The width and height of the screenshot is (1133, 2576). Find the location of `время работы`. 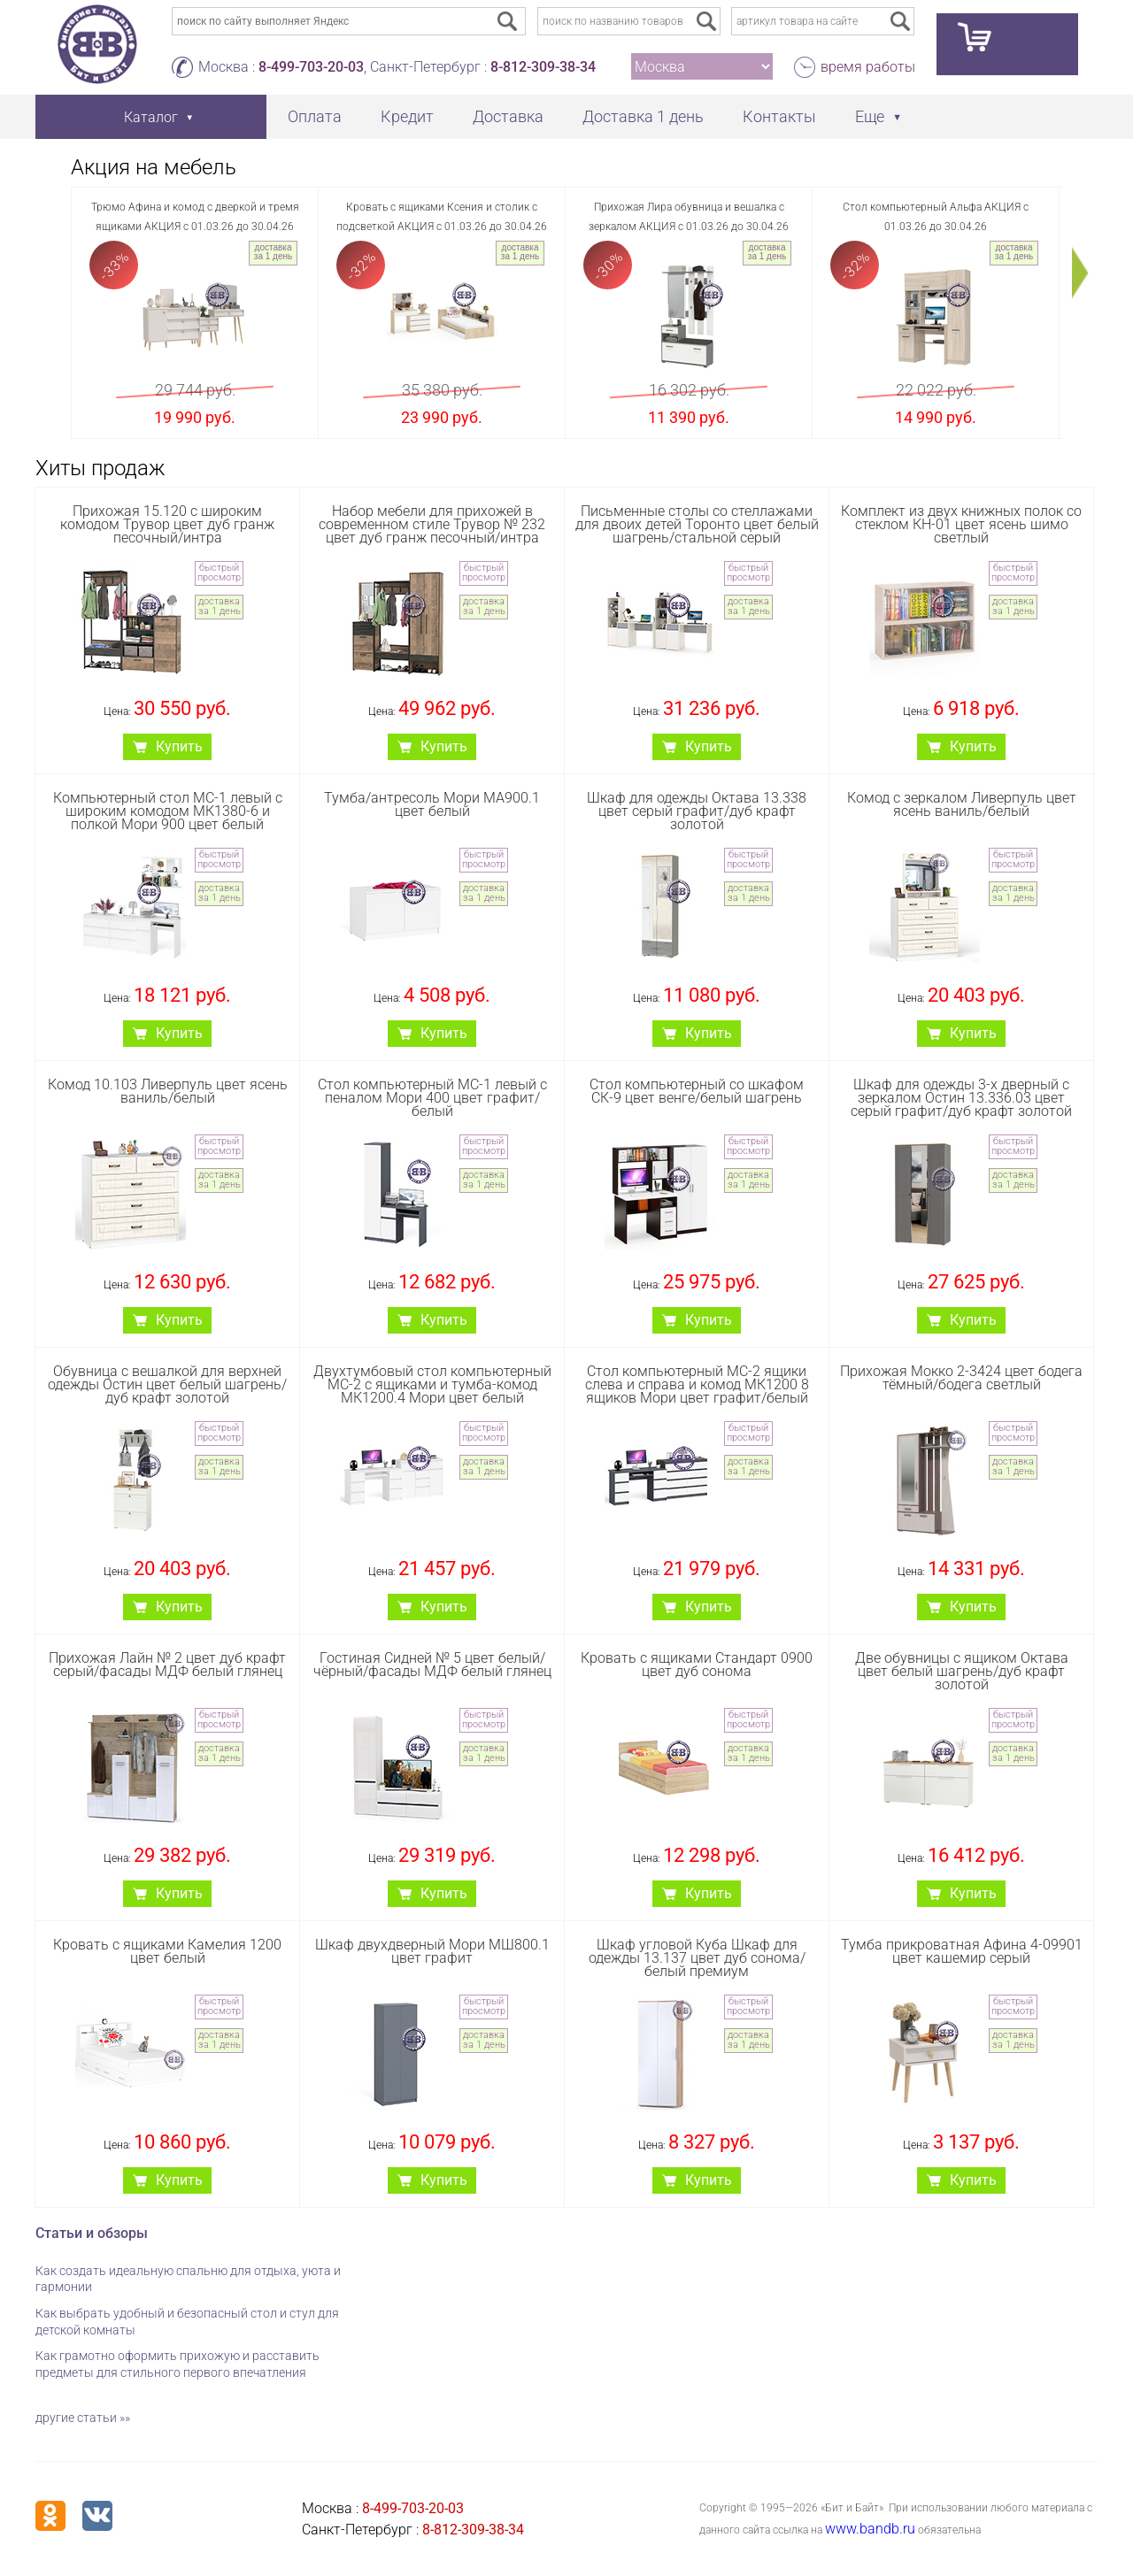

время работы is located at coordinates (868, 66).